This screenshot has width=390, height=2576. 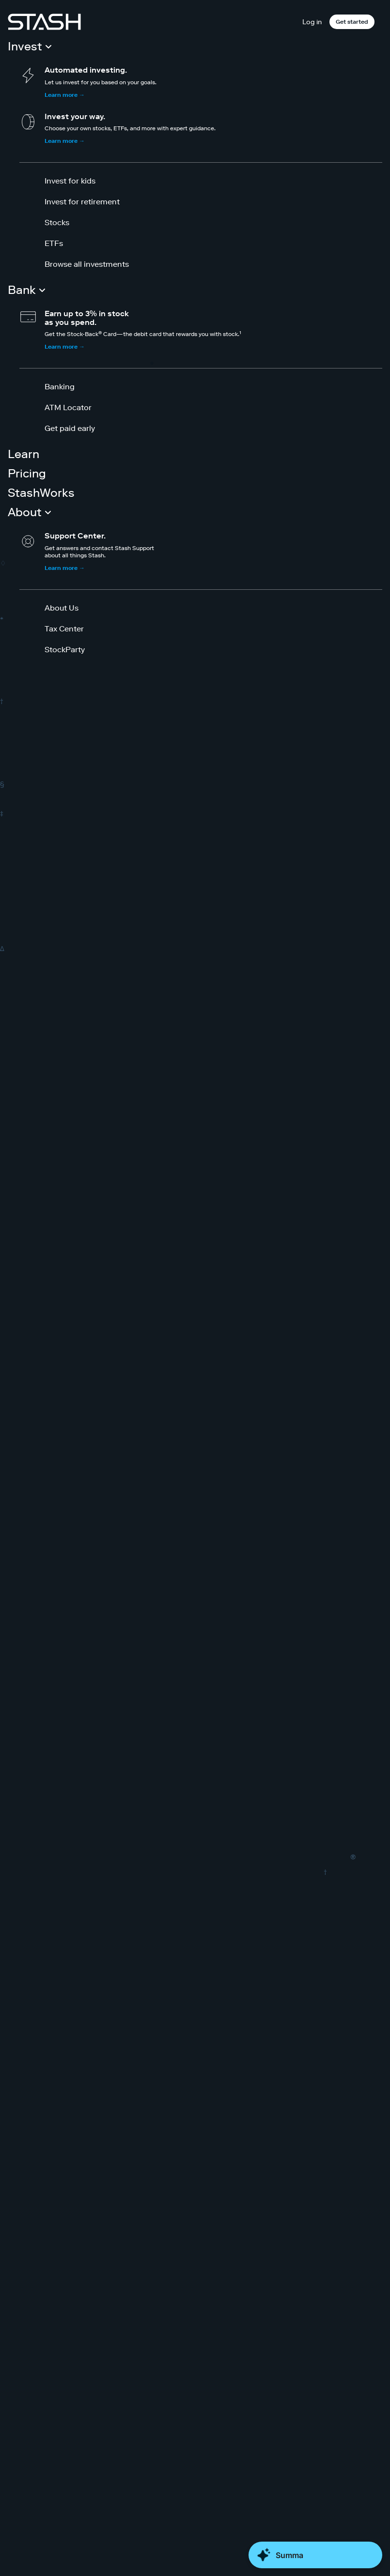 What do you see at coordinates (87, 264) in the screenshot?
I see `Browse all investments` at bounding box center [87, 264].